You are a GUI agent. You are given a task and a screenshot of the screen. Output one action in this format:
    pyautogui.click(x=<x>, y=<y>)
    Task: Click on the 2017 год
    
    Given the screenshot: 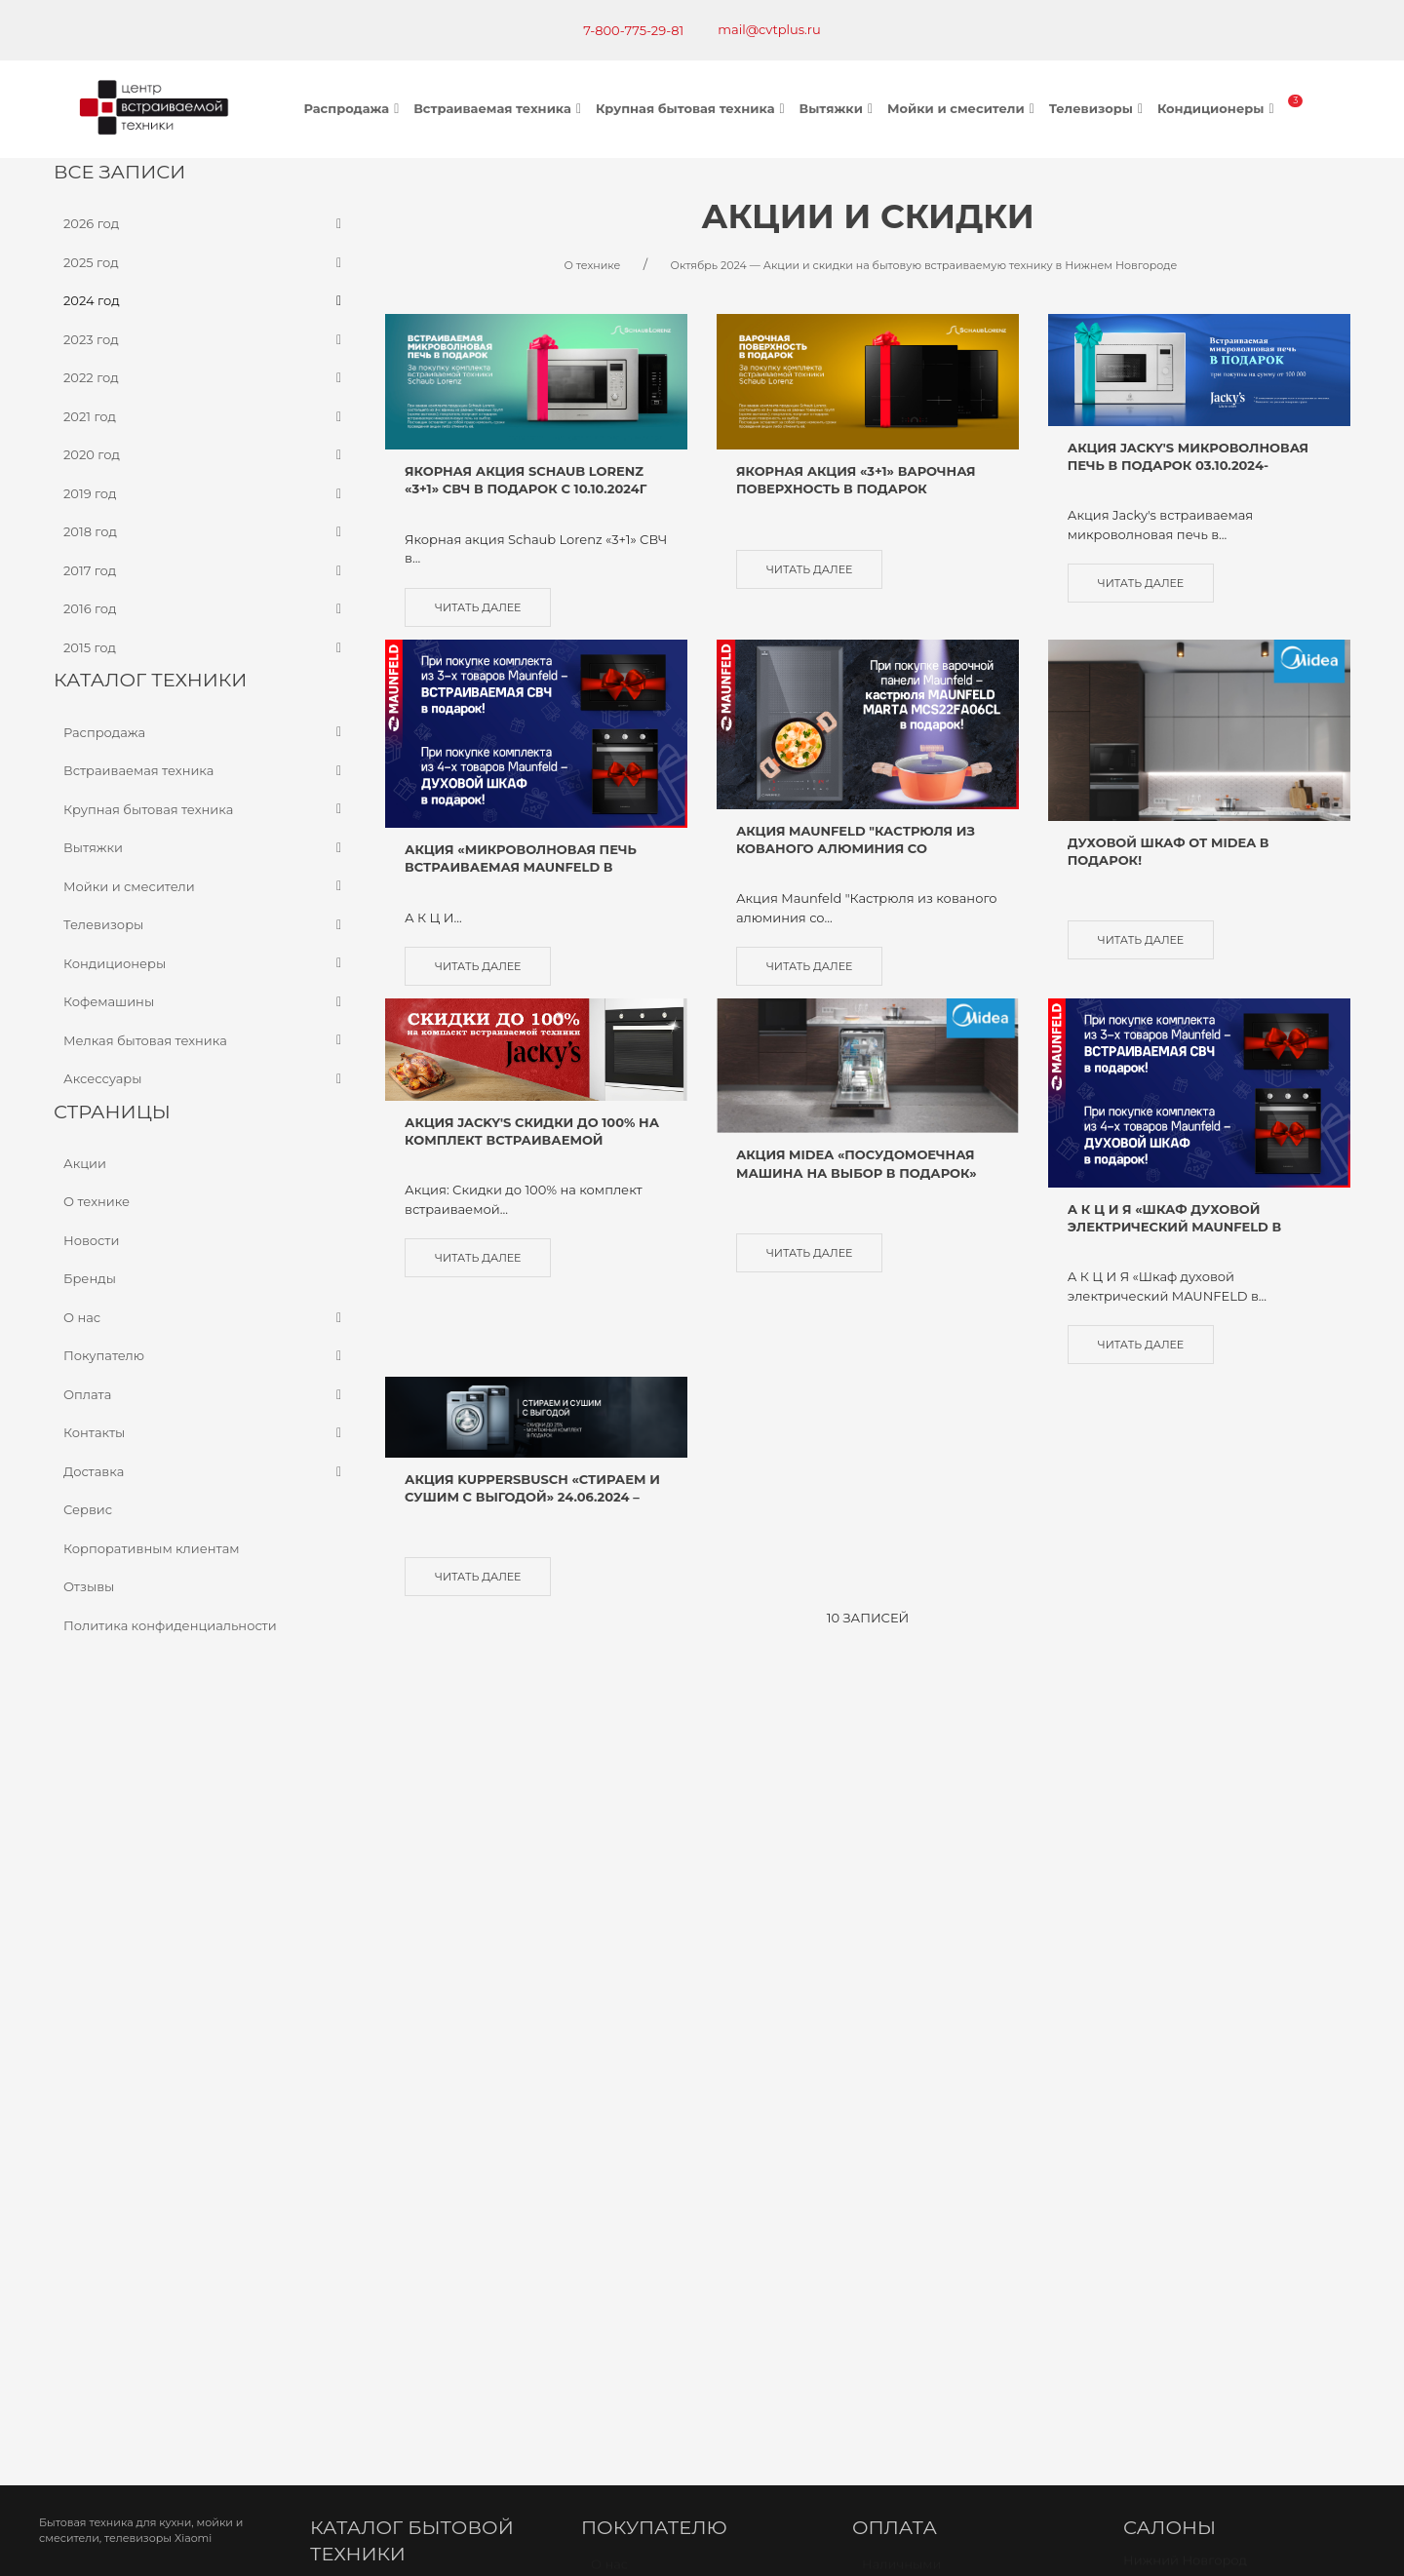 What is the action you would take?
    pyautogui.click(x=204, y=570)
    